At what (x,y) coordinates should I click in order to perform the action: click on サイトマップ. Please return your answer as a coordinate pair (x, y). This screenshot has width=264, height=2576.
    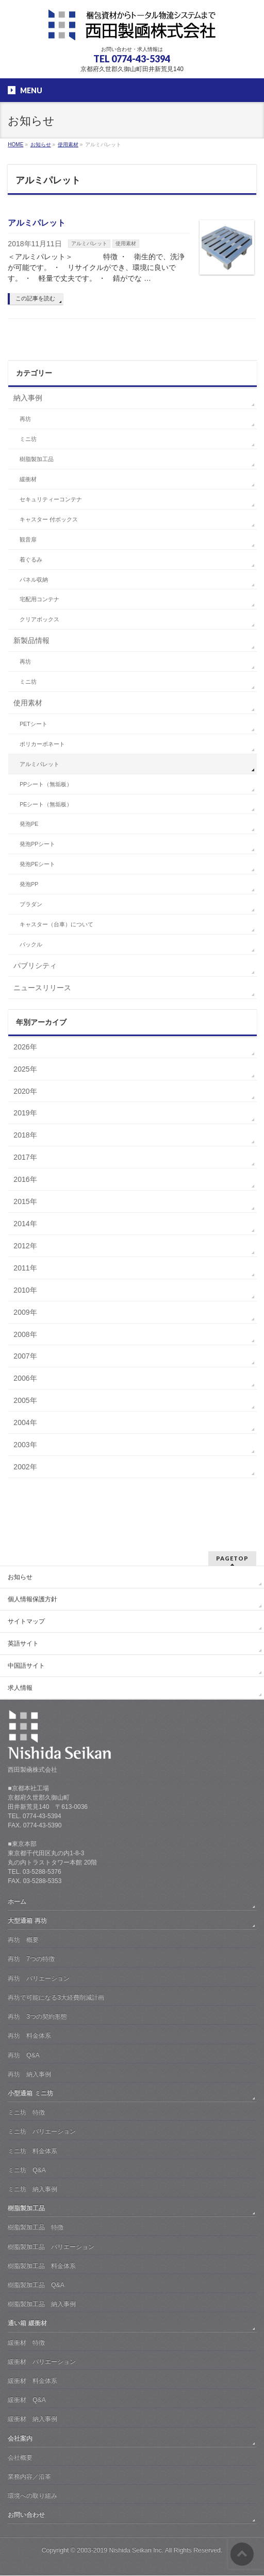
    Looking at the image, I should click on (26, 1621).